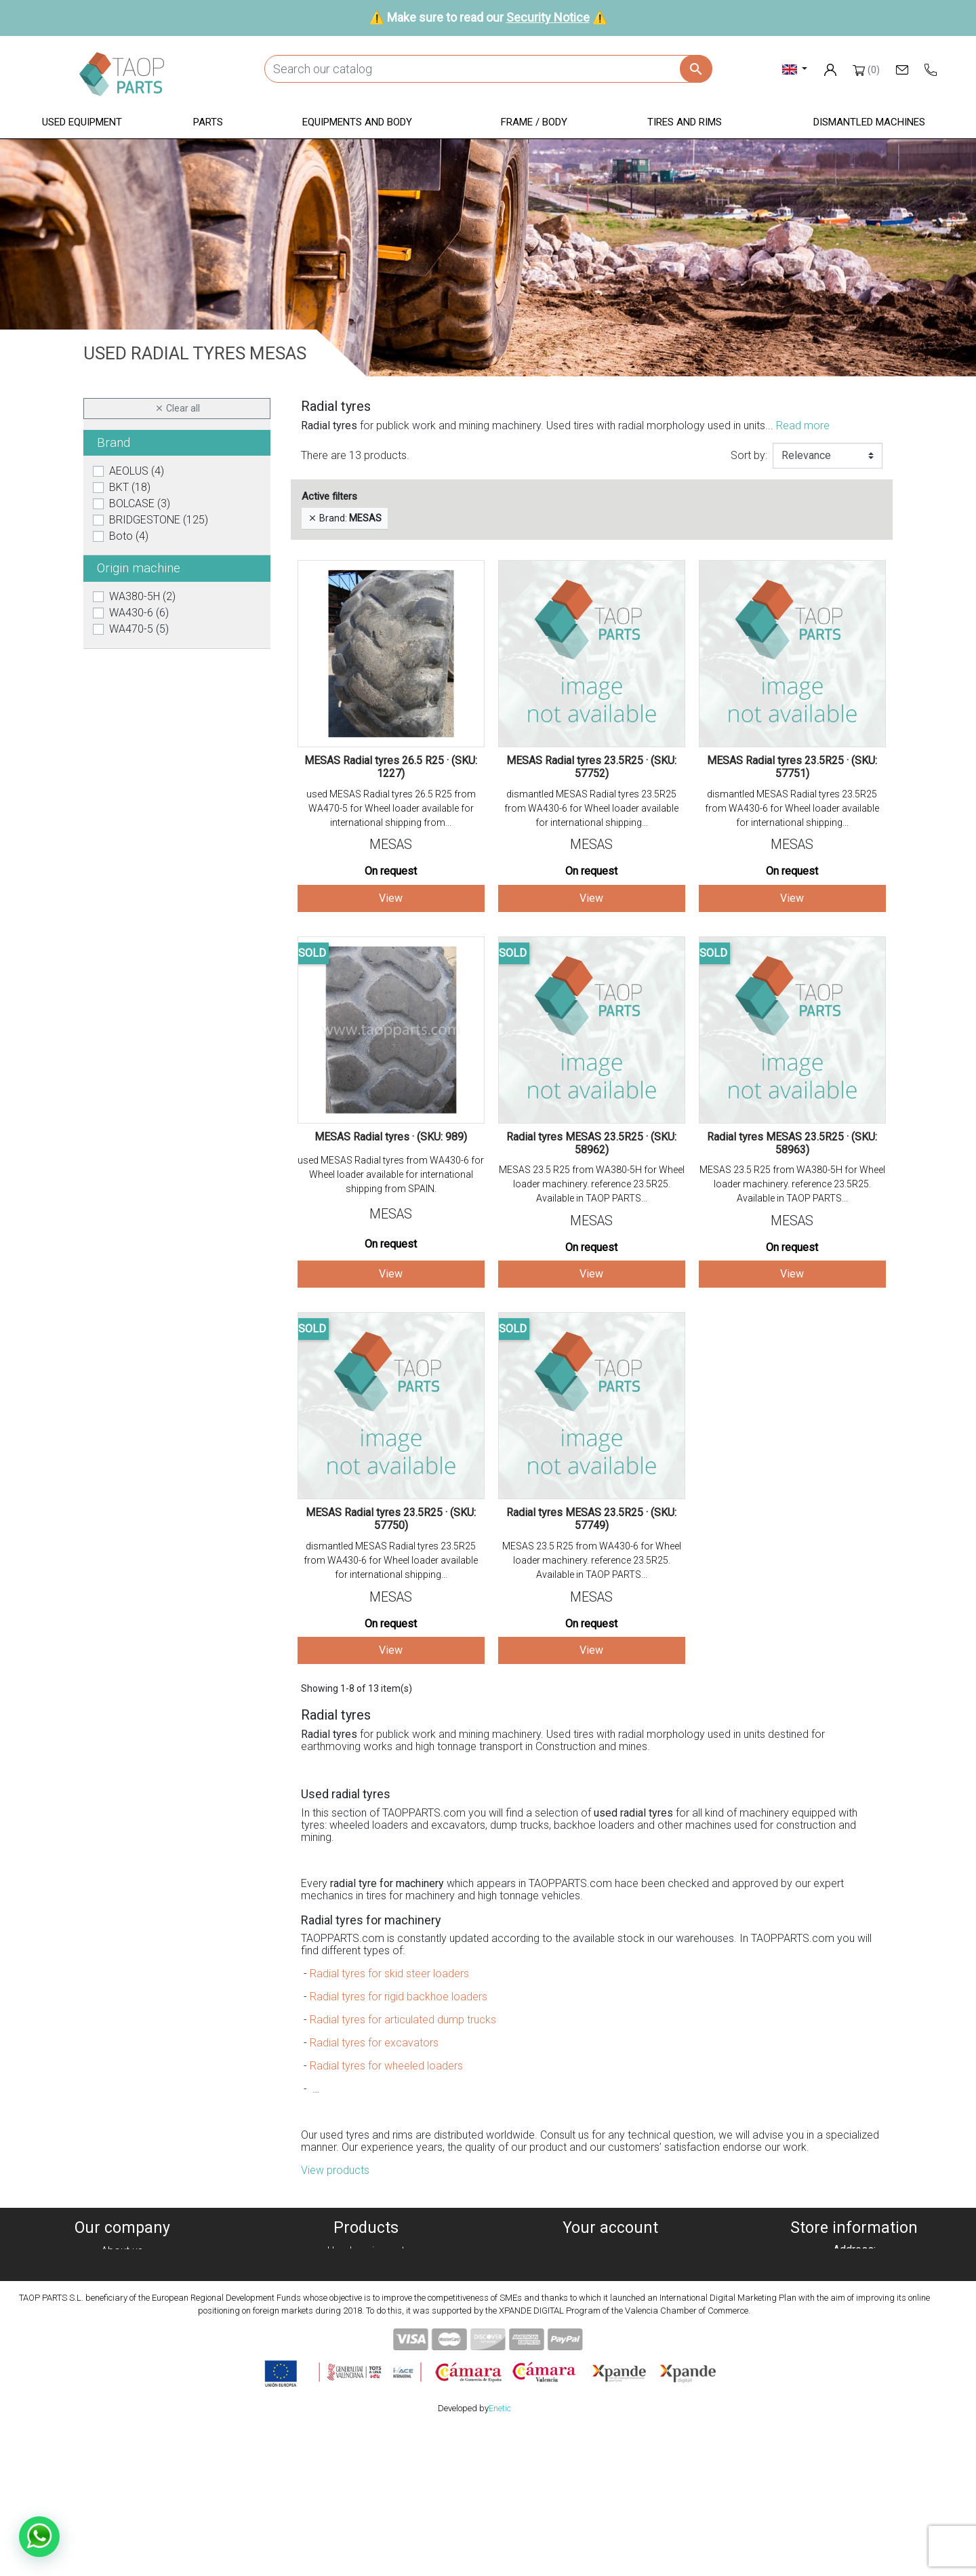 This screenshot has width=976, height=2576. Describe the element at coordinates (591, 1519) in the screenshot. I see `Radial tyres MESAS 23.5R25 · (SKU: 57749)` at that location.